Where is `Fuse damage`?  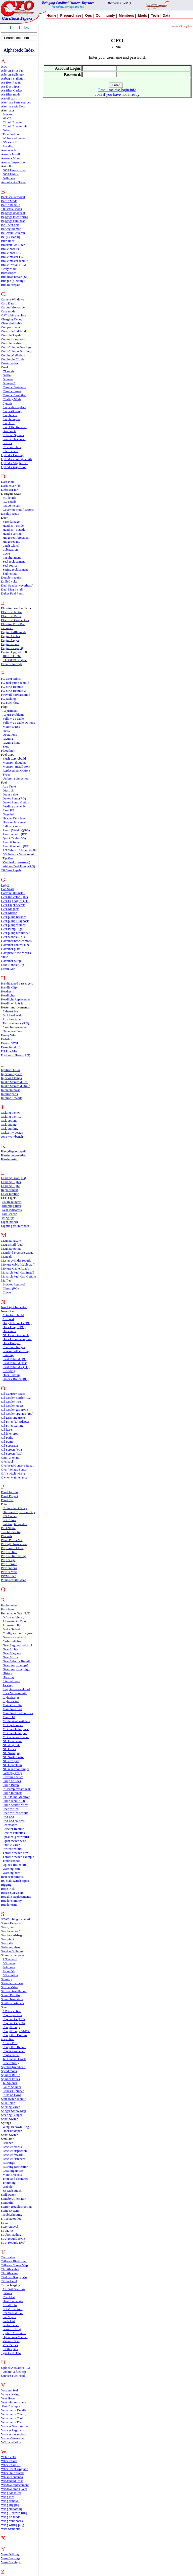 Fuse damage is located at coordinates (11, 521).